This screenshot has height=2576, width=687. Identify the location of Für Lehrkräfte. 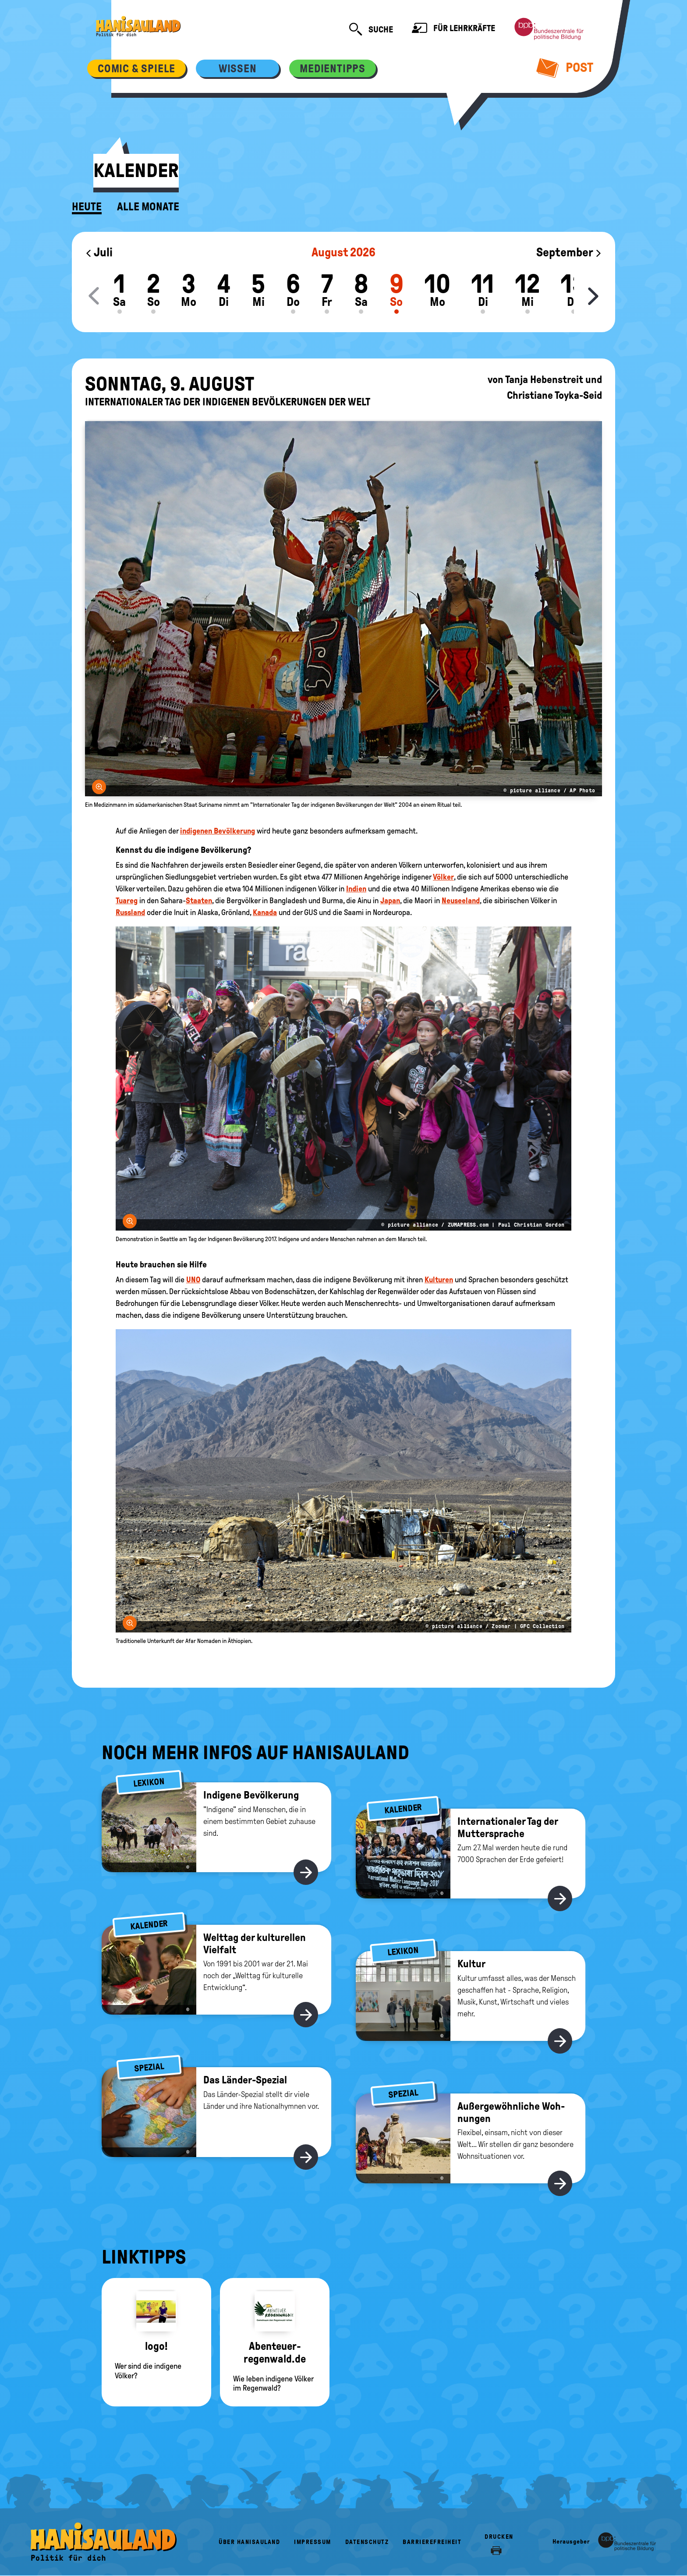
(453, 29).